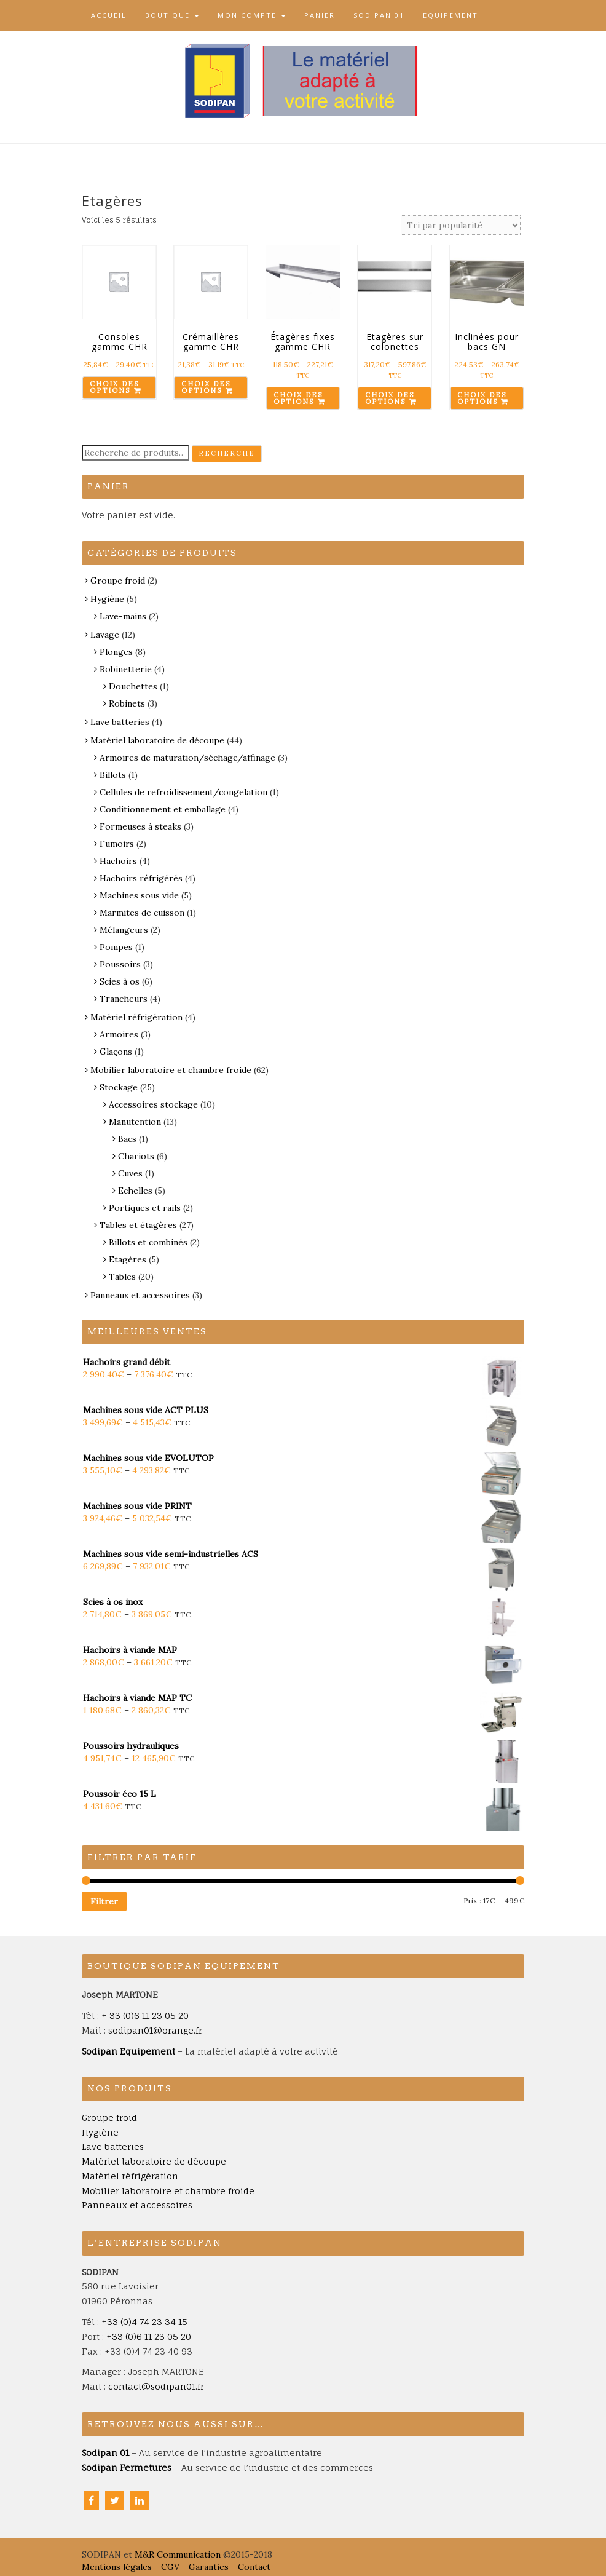 The image size is (606, 2576). What do you see at coordinates (252, 15) in the screenshot?
I see `Mon compte` at bounding box center [252, 15].